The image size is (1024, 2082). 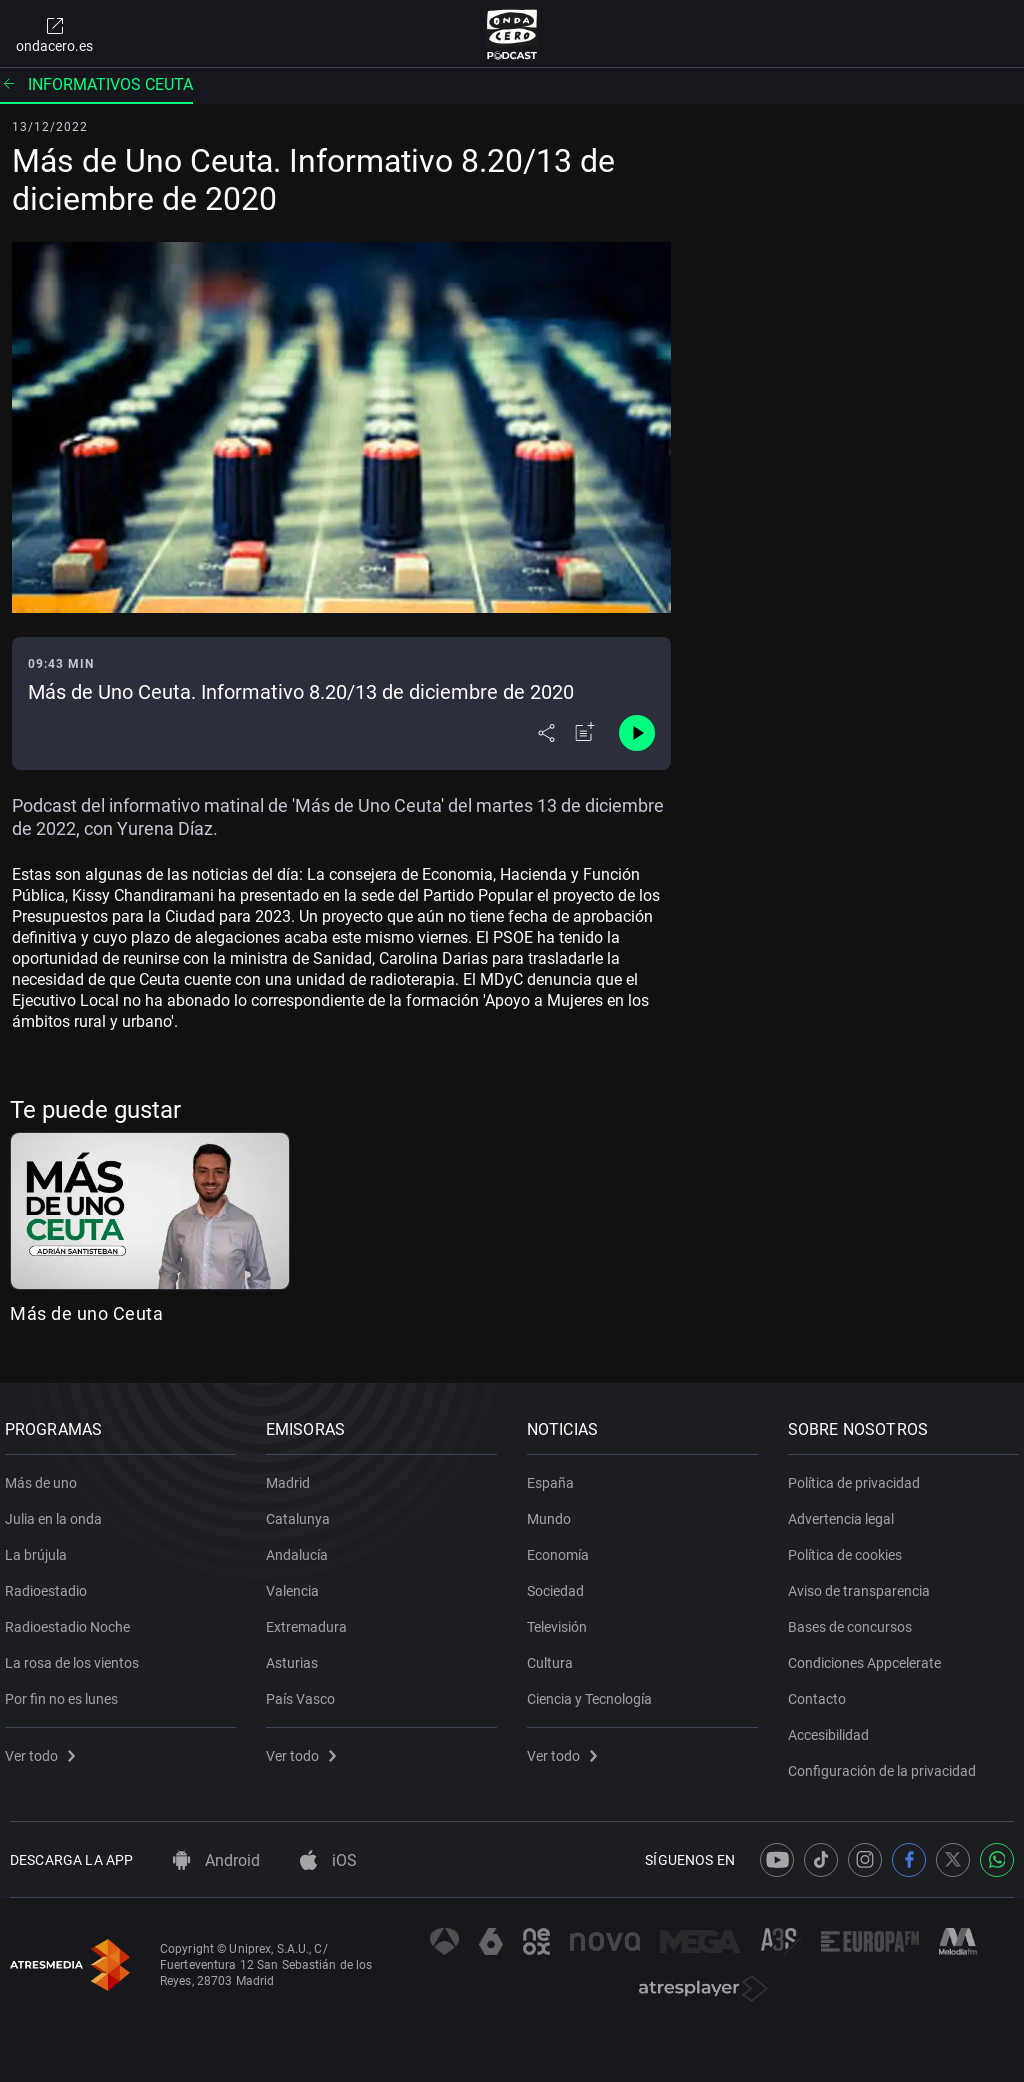 What do you see at coordinates (555, 1475) in the screenshot?
I see `España` at bounding box center [555, 1475].